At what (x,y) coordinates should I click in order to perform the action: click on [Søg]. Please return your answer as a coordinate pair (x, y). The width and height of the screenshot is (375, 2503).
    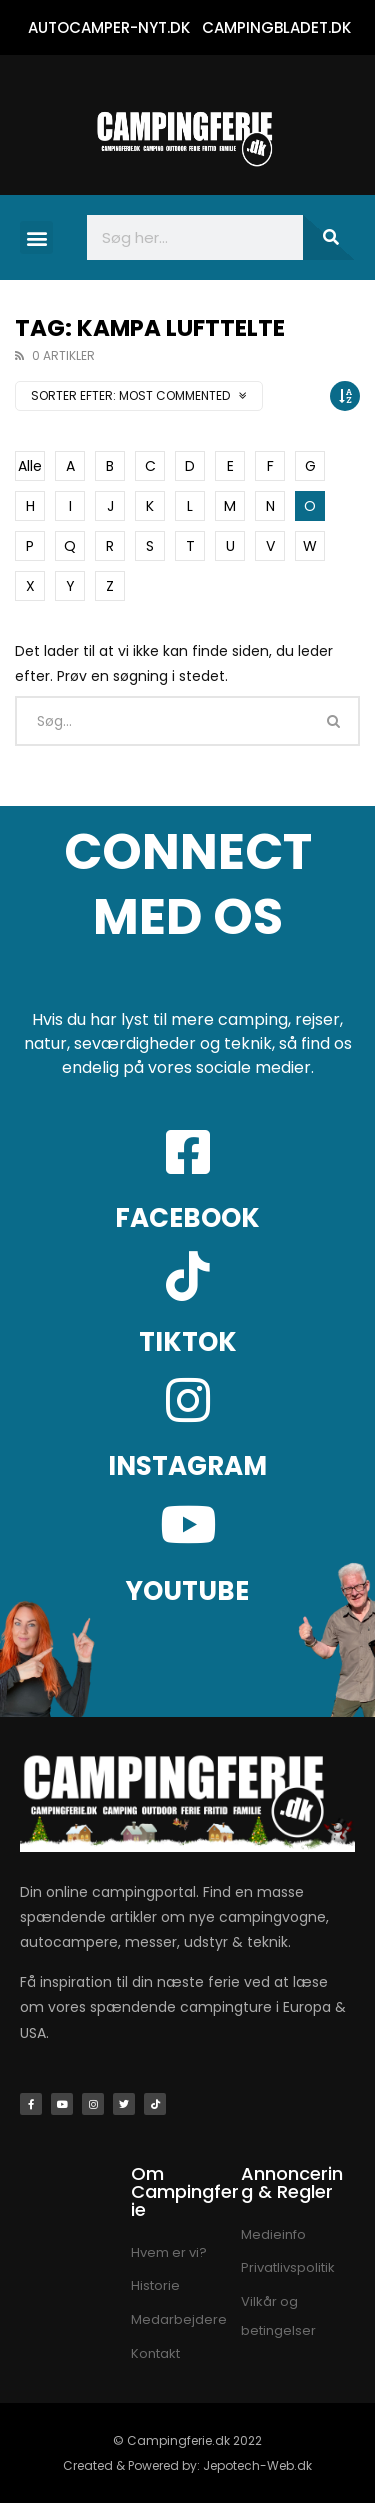
    Looking at the image, I should click on (329, 237).